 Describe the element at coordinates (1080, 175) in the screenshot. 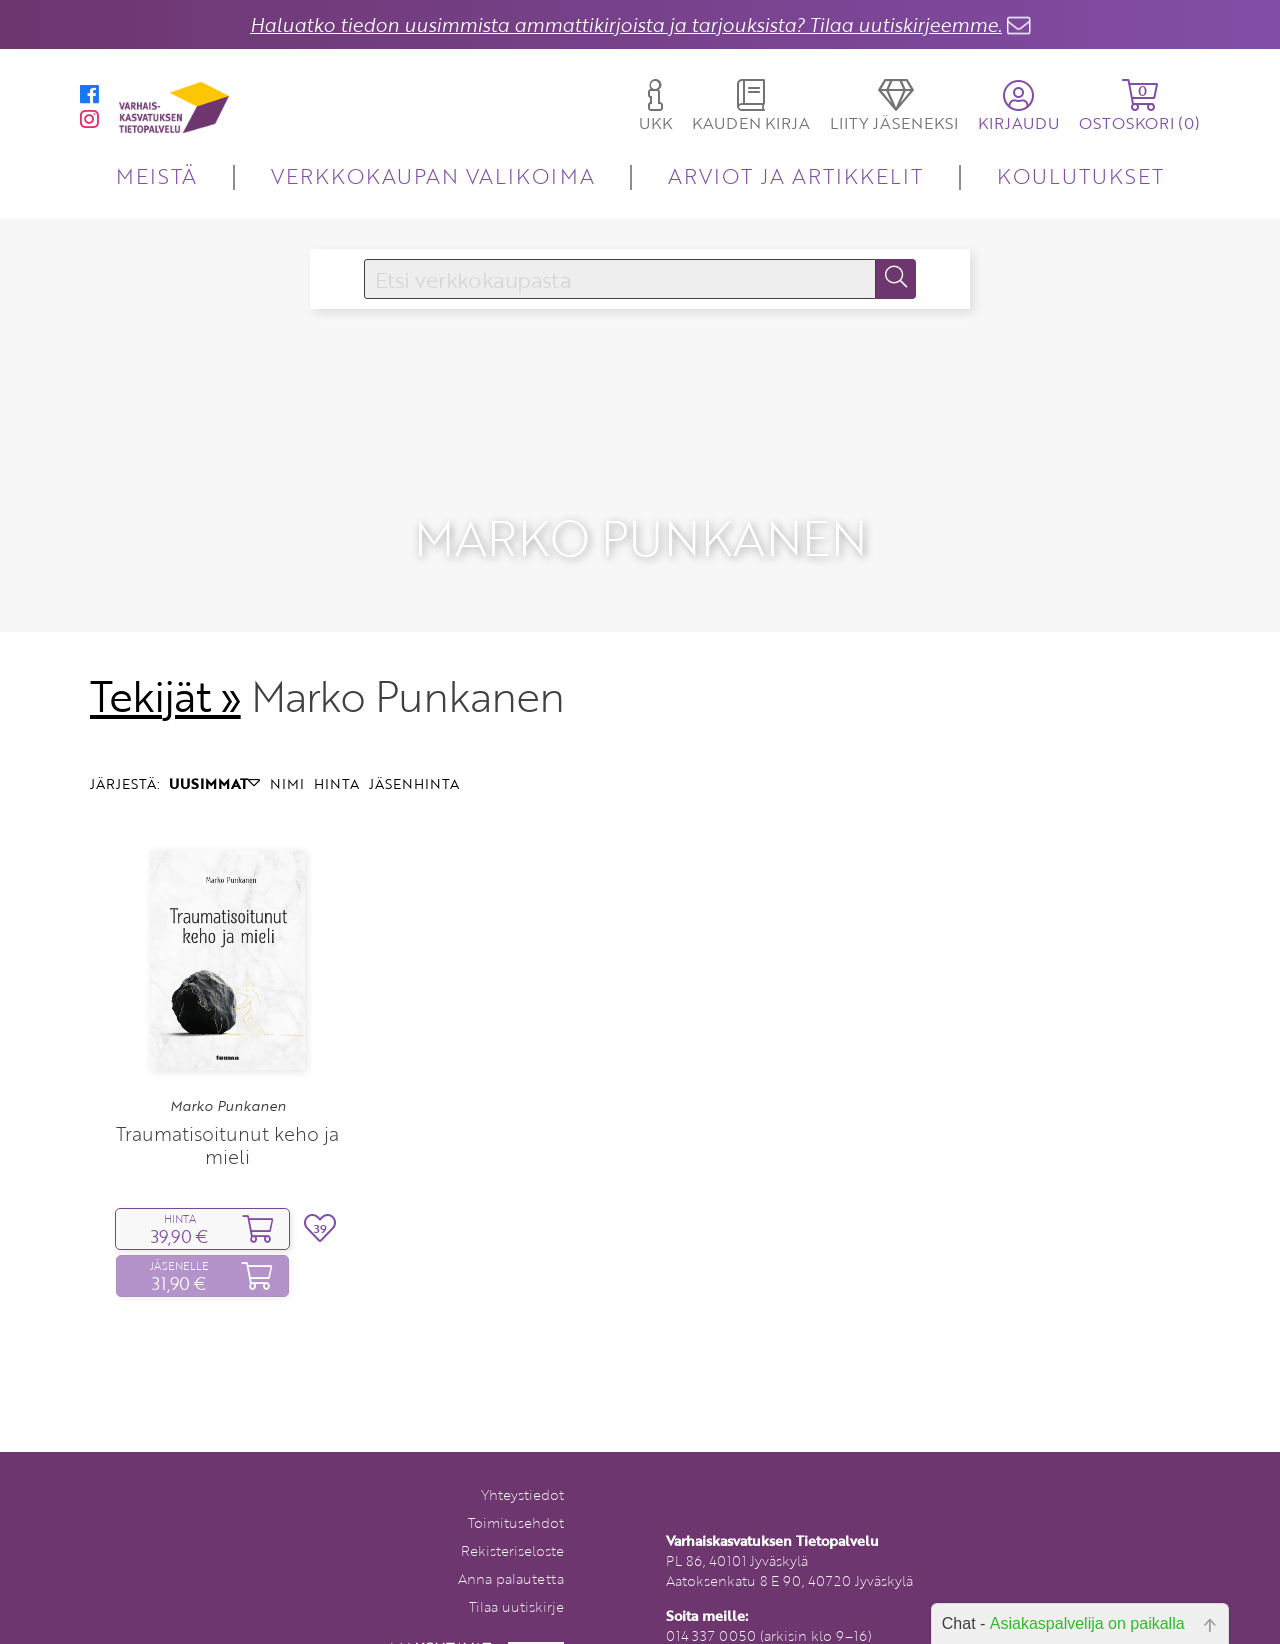

I see `KOULUTUKSET` at that location.